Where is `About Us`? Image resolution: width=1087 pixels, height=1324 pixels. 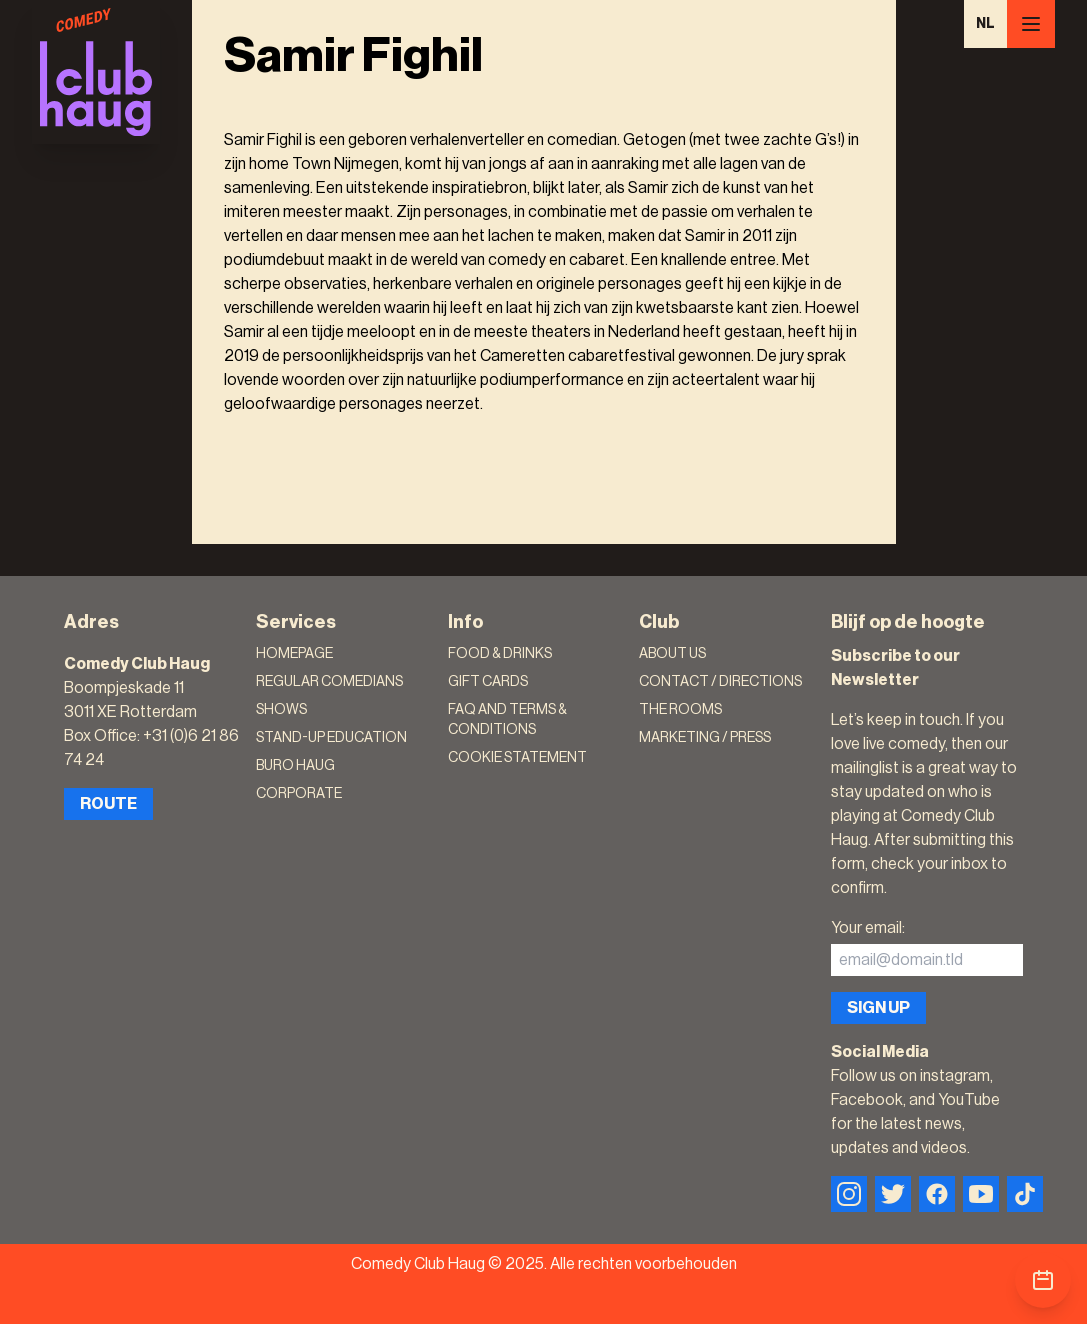 About Us is located at coordinates (672, 654).